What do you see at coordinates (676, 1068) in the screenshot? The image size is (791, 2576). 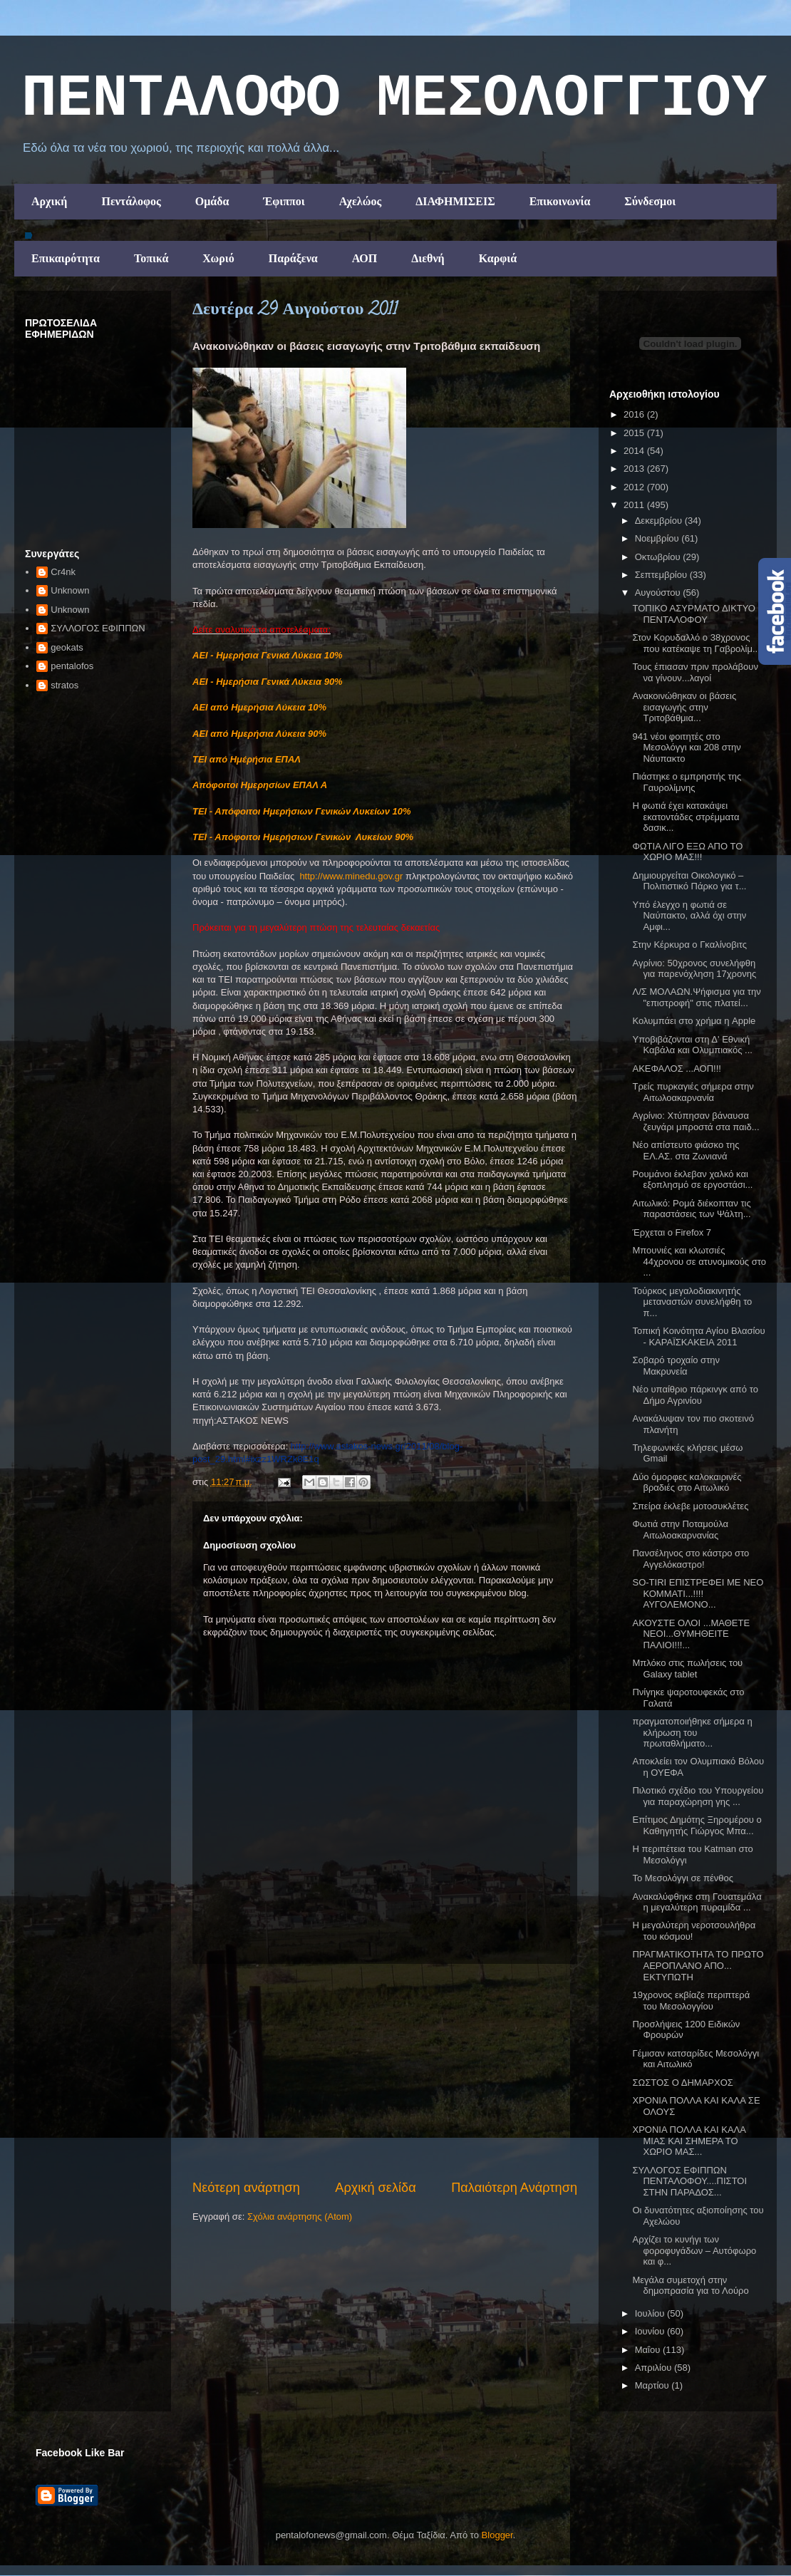 I see `ΑΚΕΦΑΛΟΣ ...ΑΟΠ!!!` at bounding box center [676, 1068].